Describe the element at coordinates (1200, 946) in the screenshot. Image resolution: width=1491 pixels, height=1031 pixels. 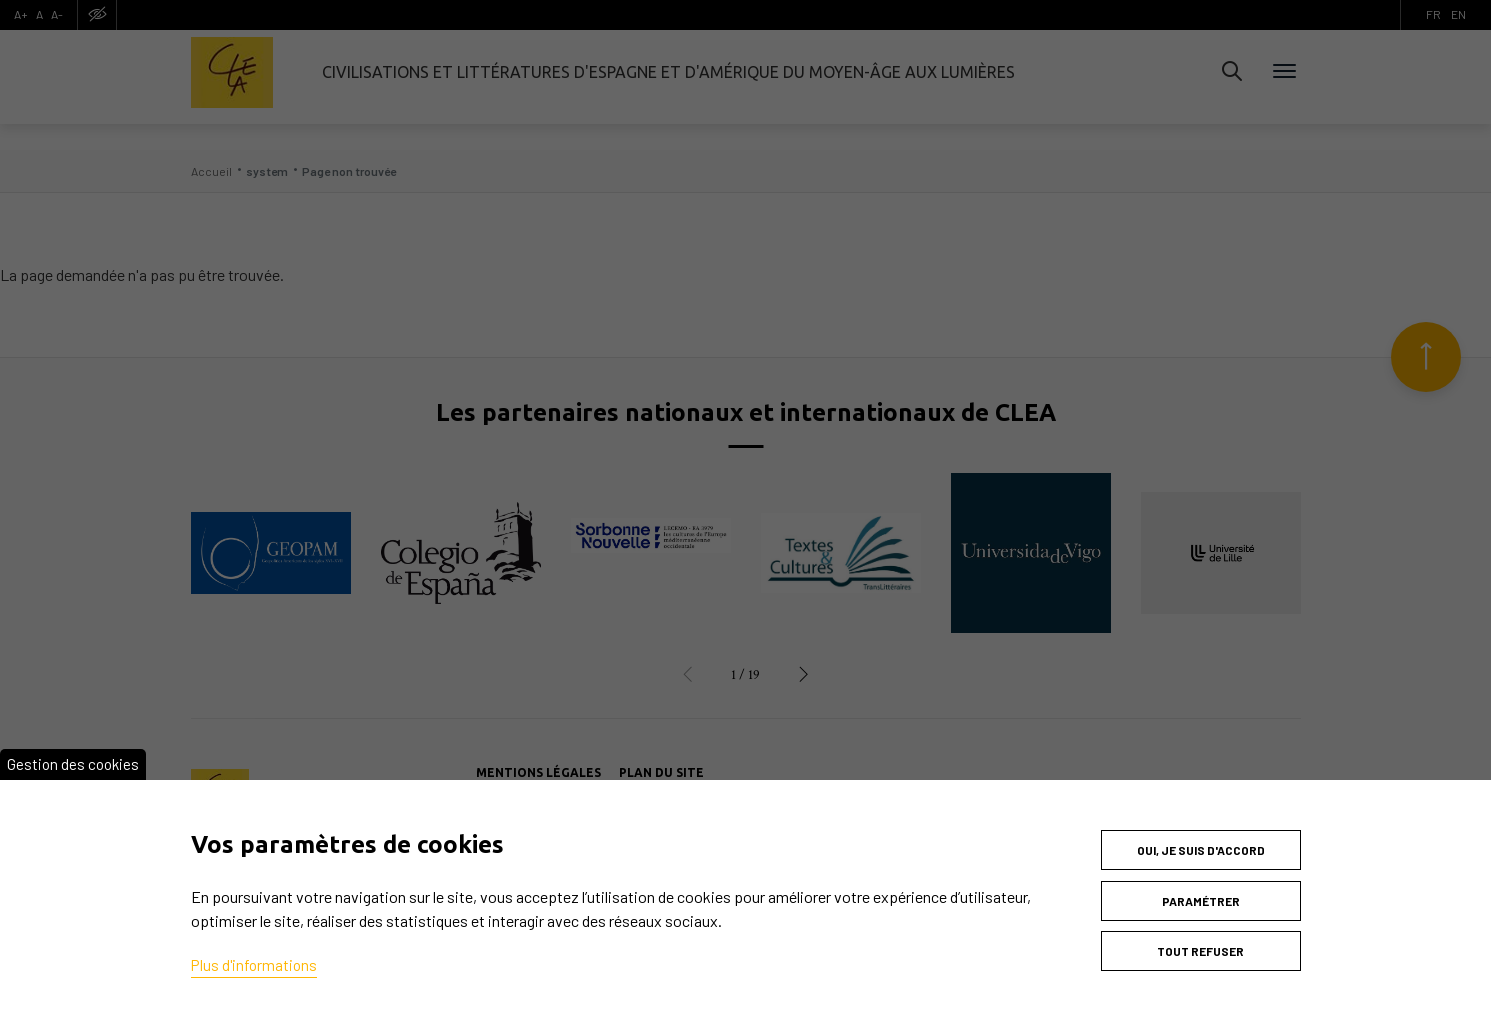
I see `Tout refuser` at that location.